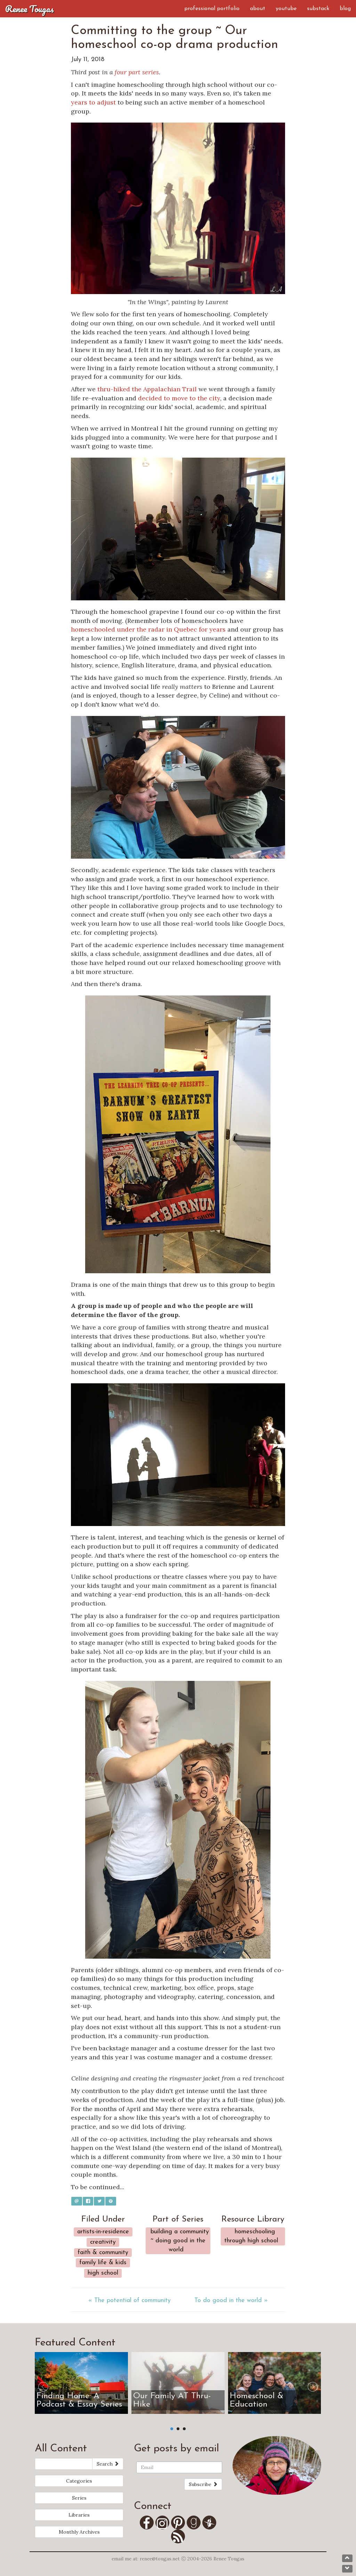  I want to click on YouTube, so click(286, 8).